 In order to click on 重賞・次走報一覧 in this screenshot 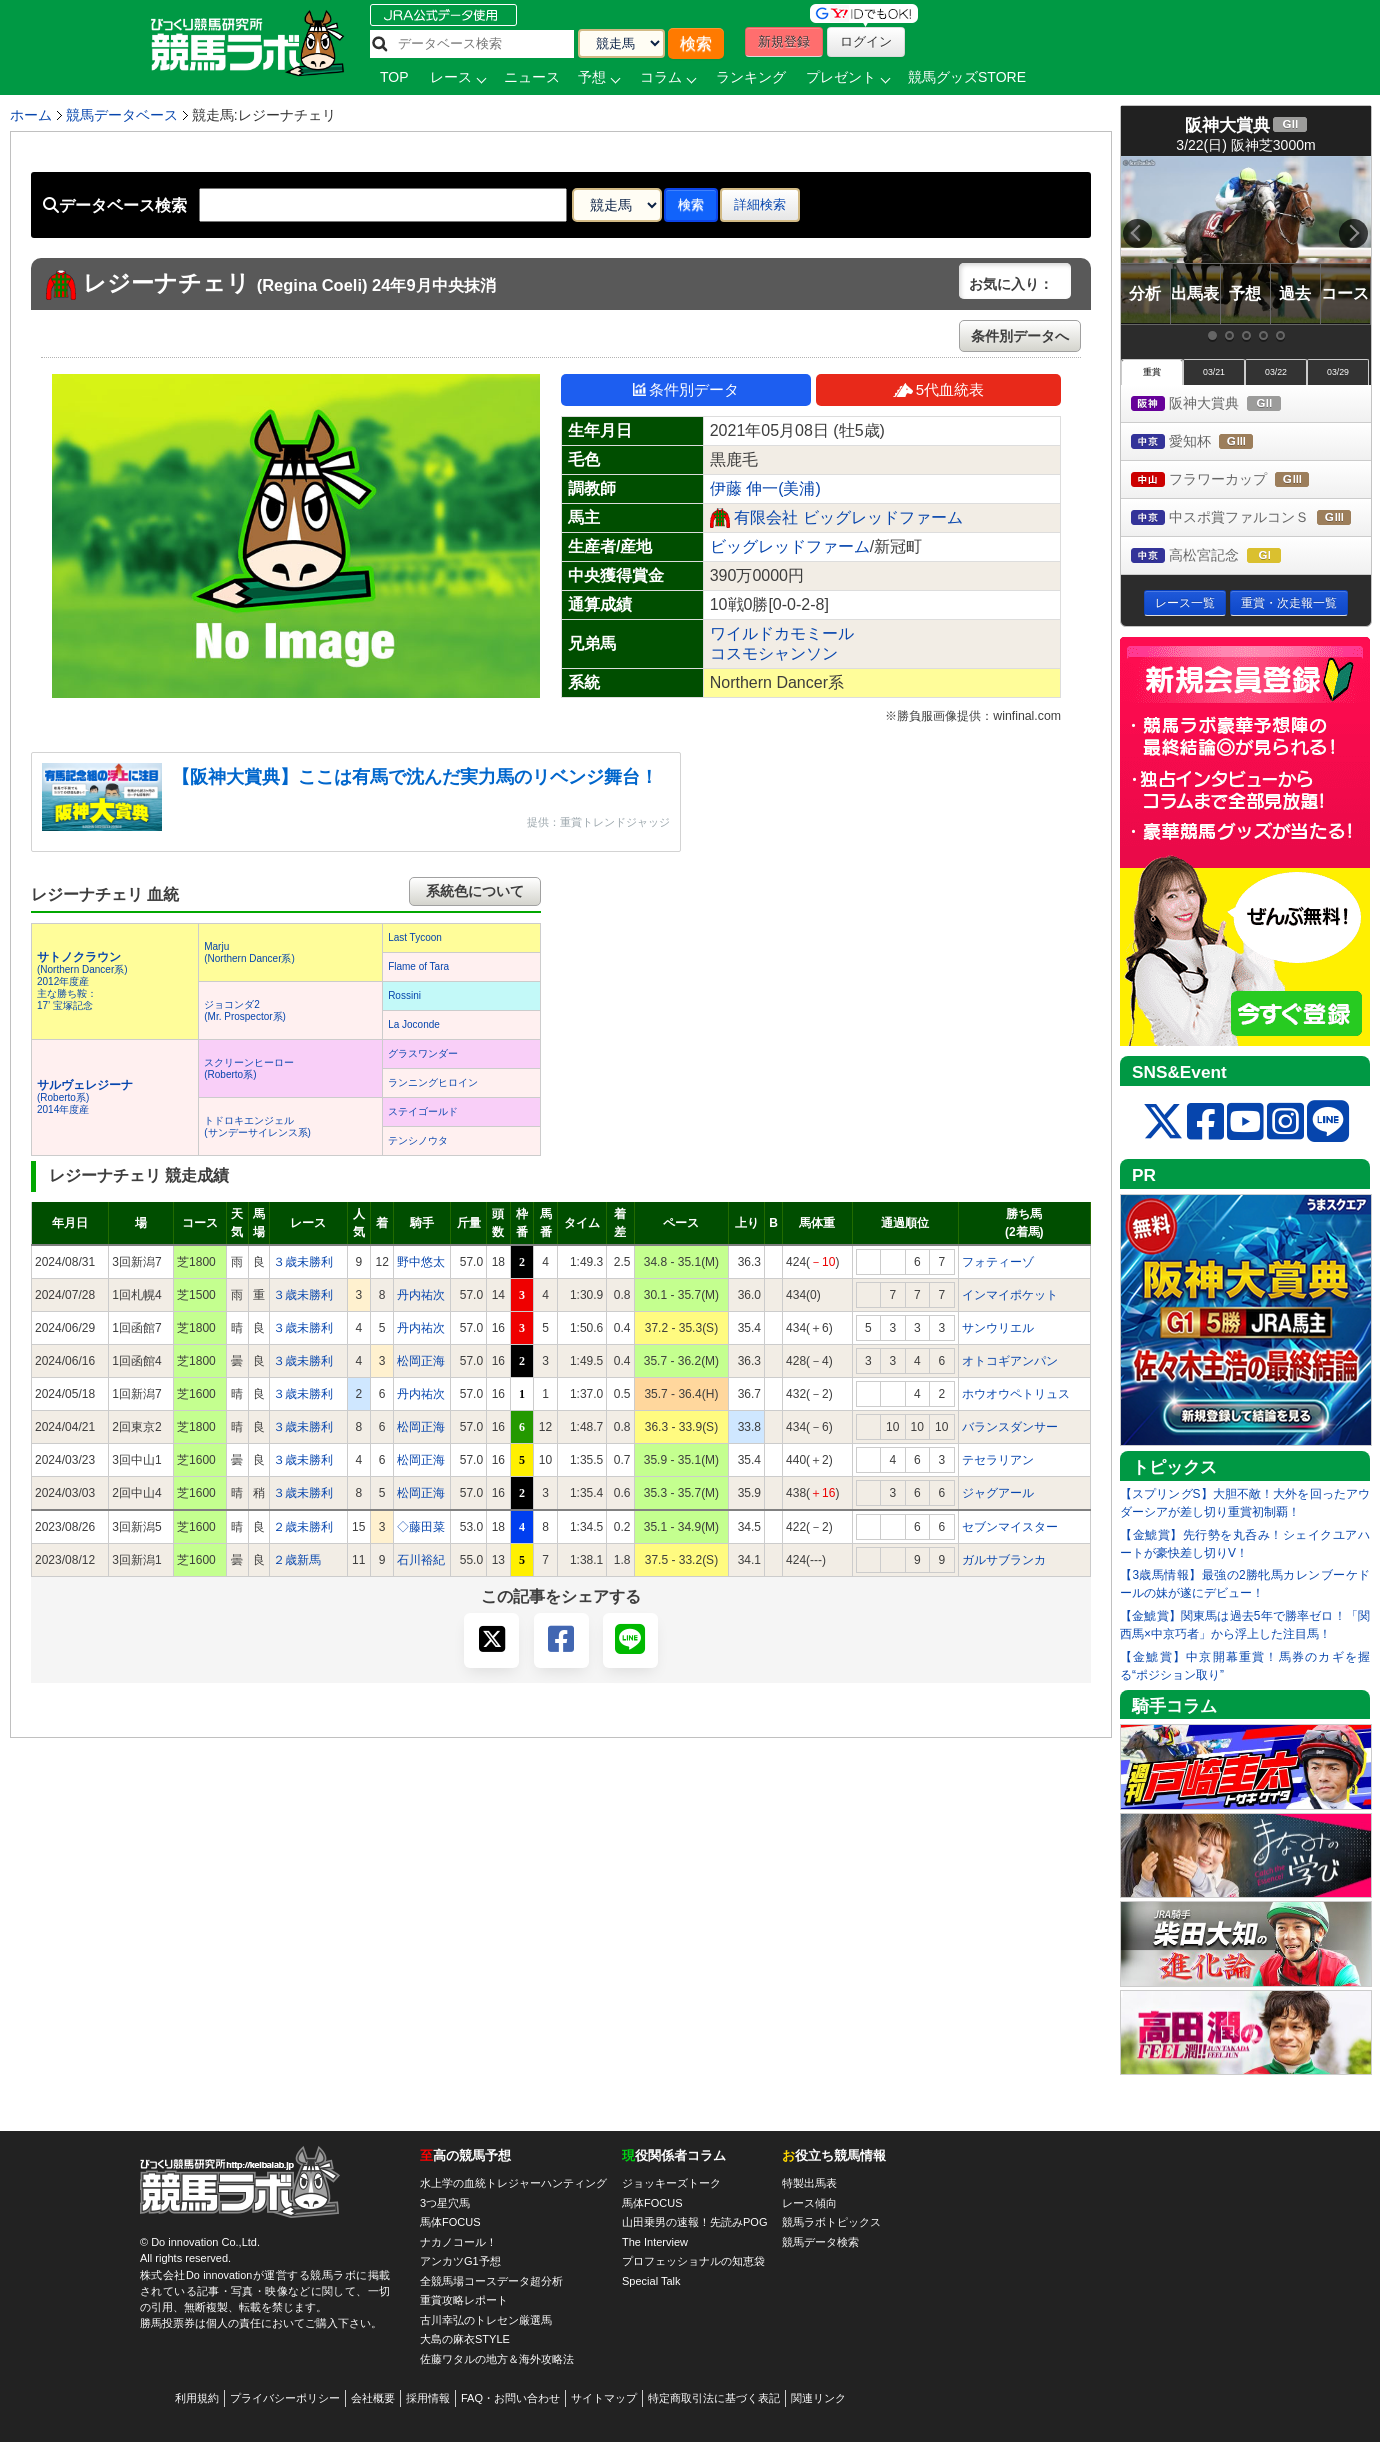, I will do `click(1289, 603)`.